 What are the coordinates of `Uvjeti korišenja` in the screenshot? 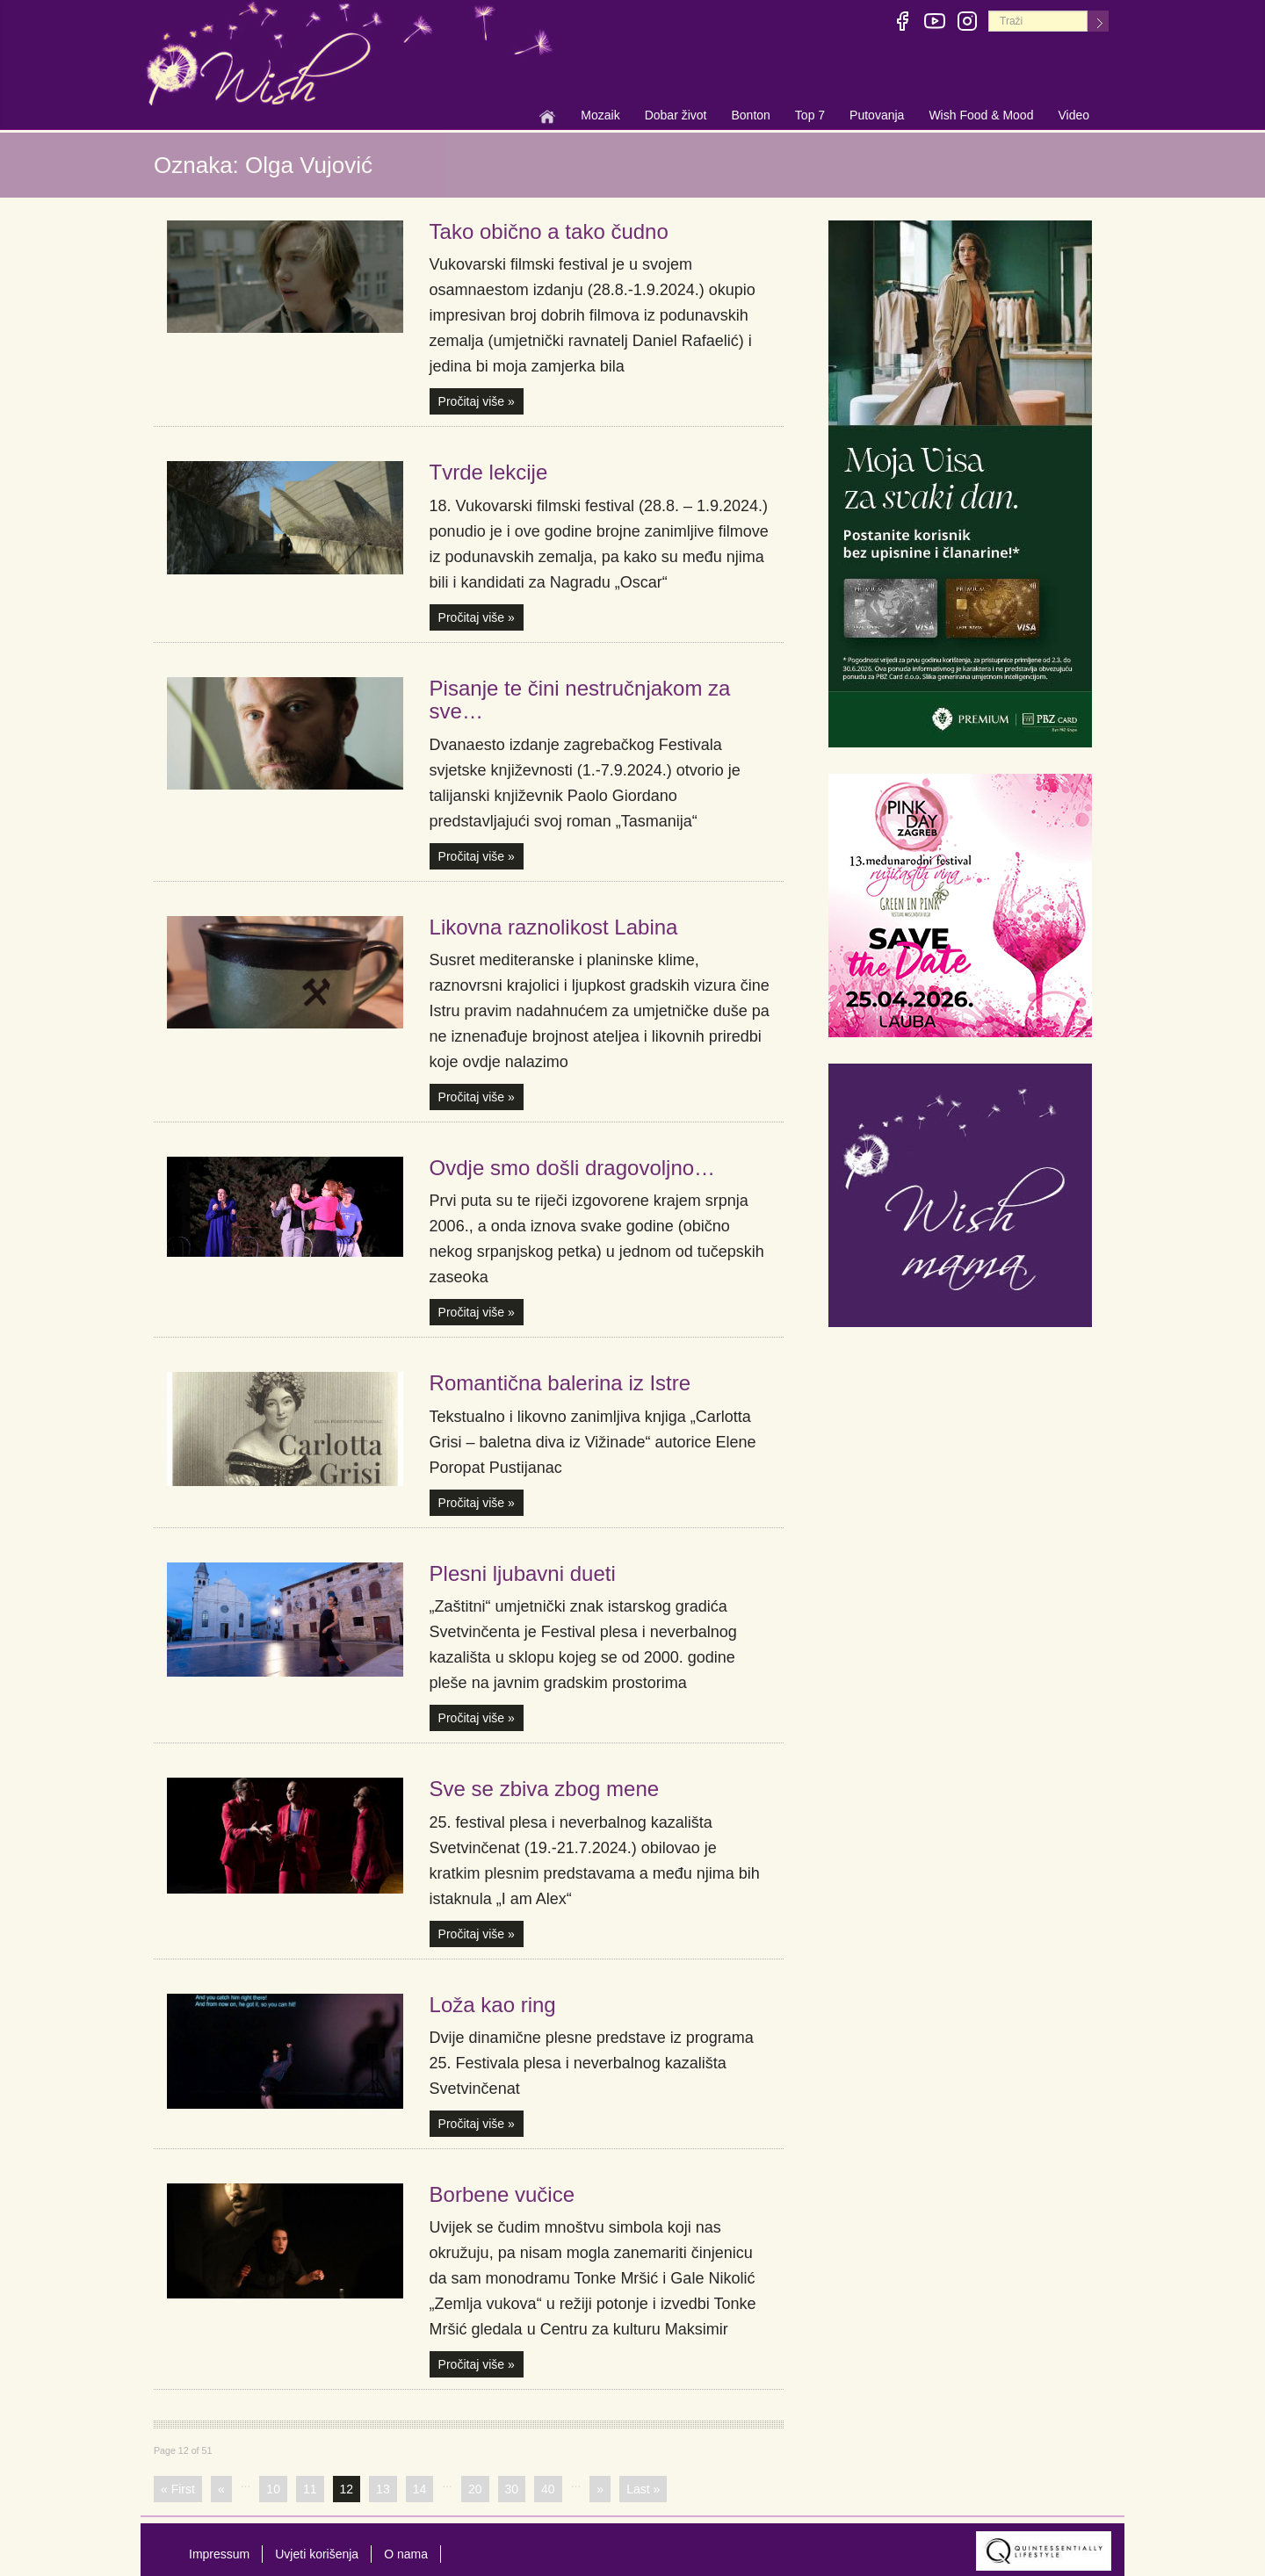 It's located at (316, 2554).